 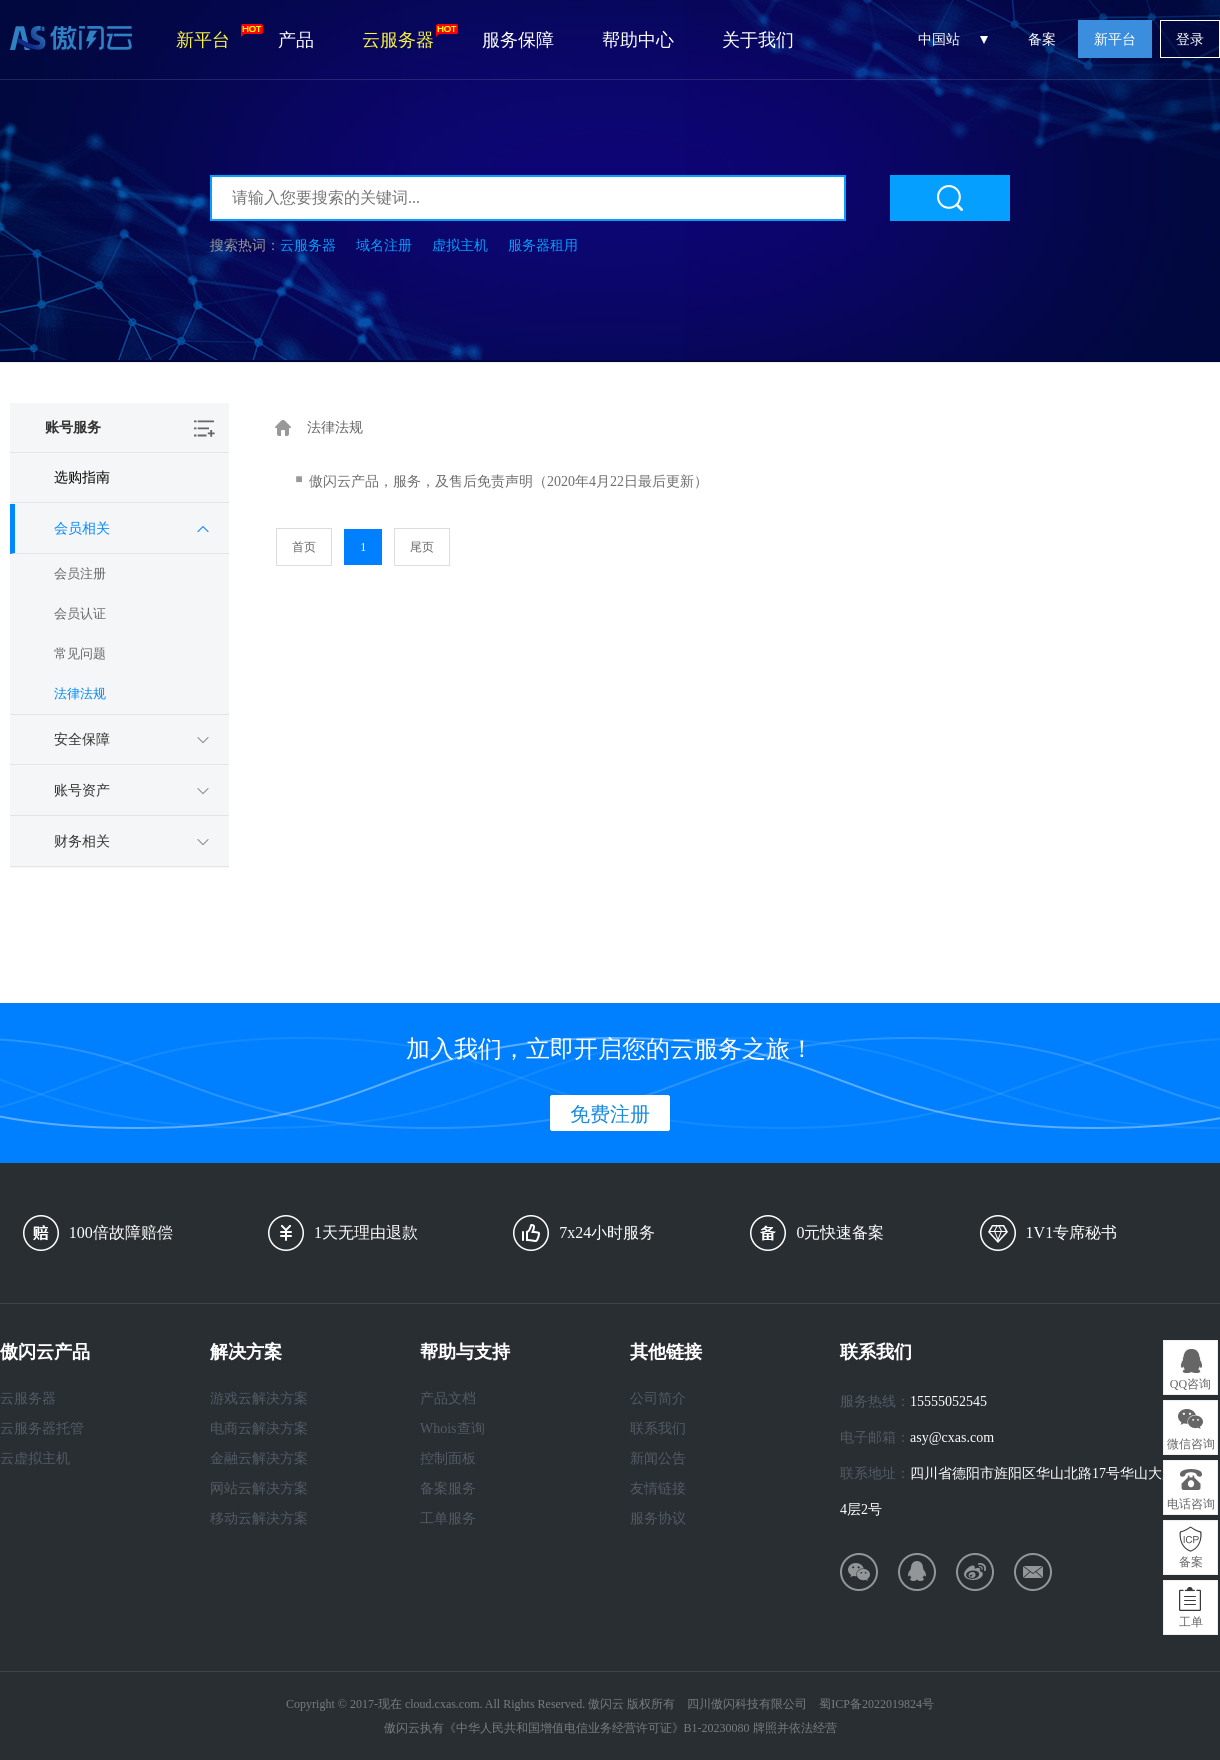 What do you see at coordinates (259, 1398) in the screenshot?
I see `游戏云解决方案` at bounding box center [259, 1398].